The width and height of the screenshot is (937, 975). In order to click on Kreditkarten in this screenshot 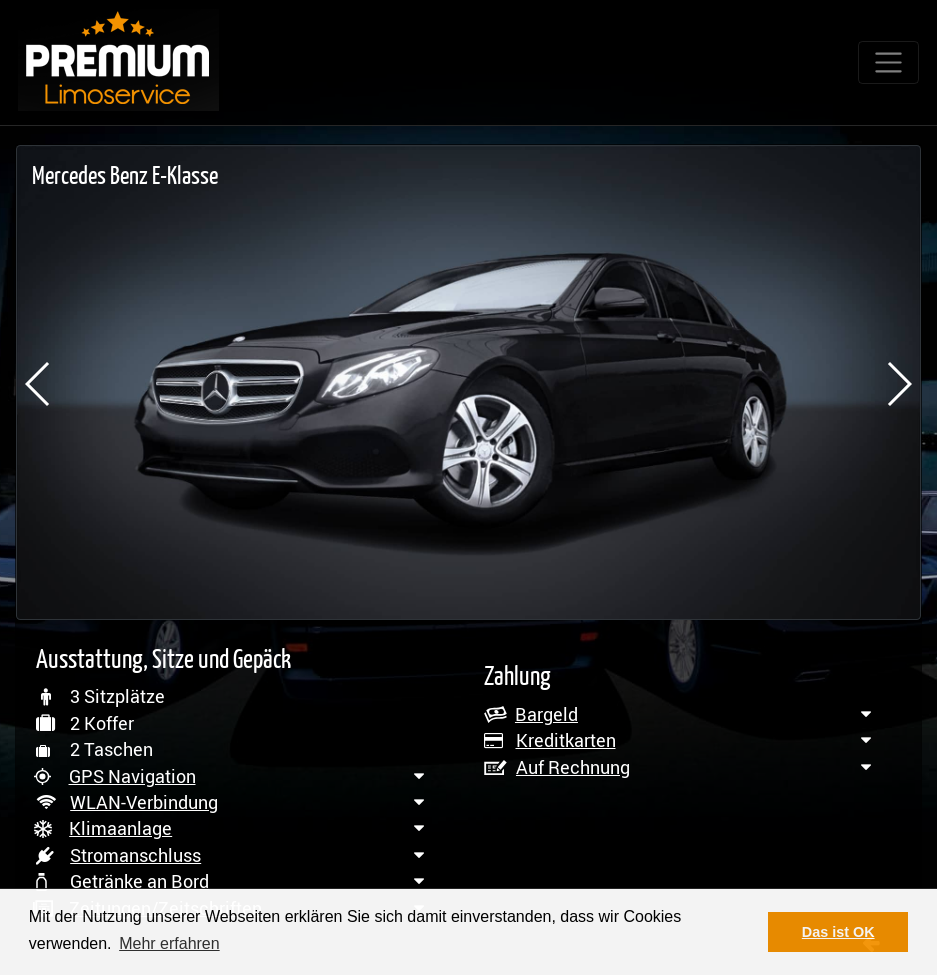, I will do `click(566, 740)`.